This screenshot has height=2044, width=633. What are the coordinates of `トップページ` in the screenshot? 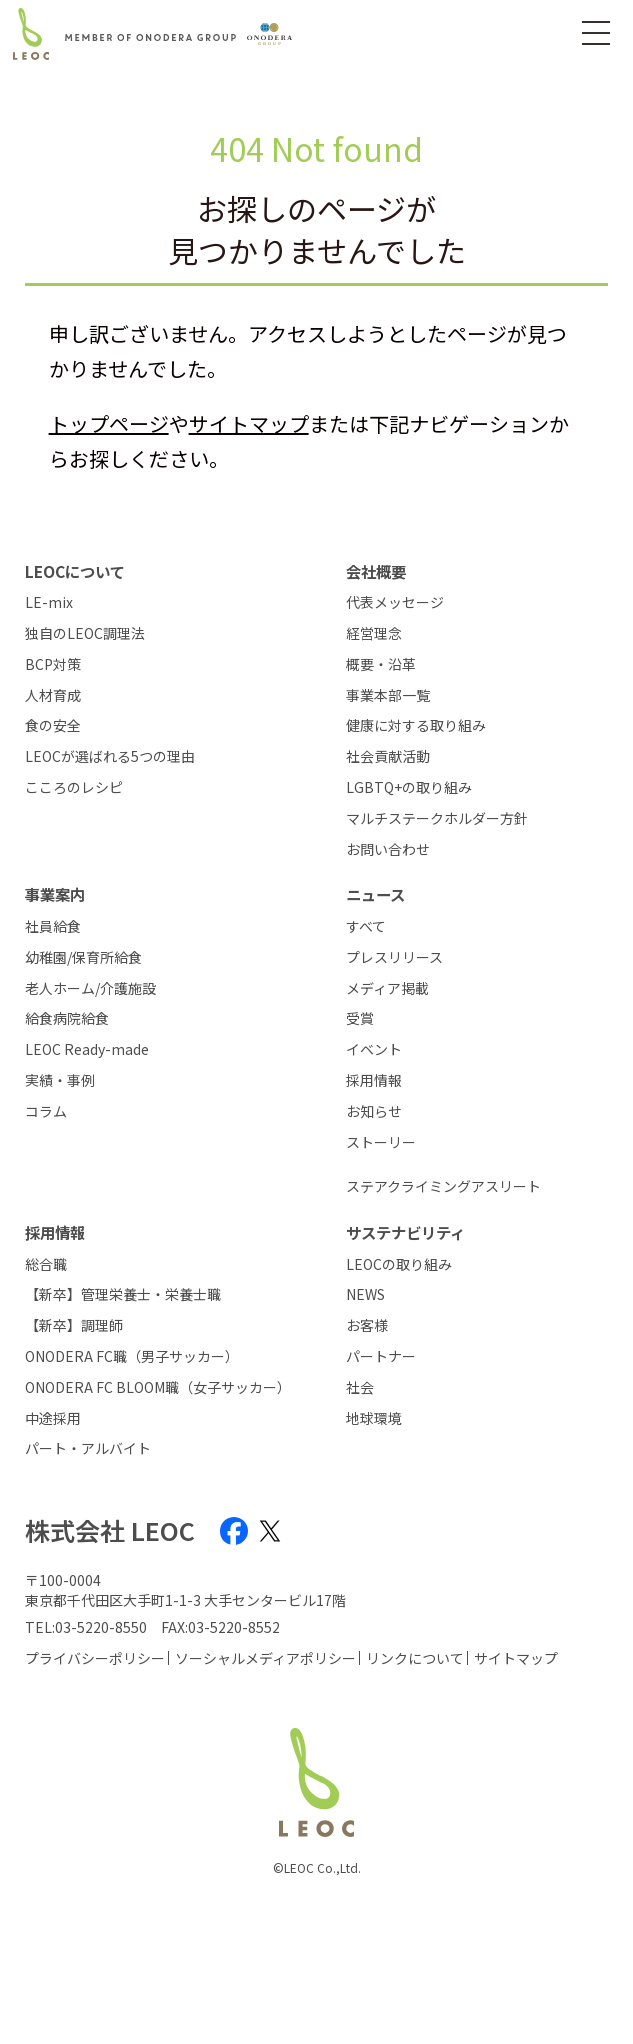 It's located at (109, 423).